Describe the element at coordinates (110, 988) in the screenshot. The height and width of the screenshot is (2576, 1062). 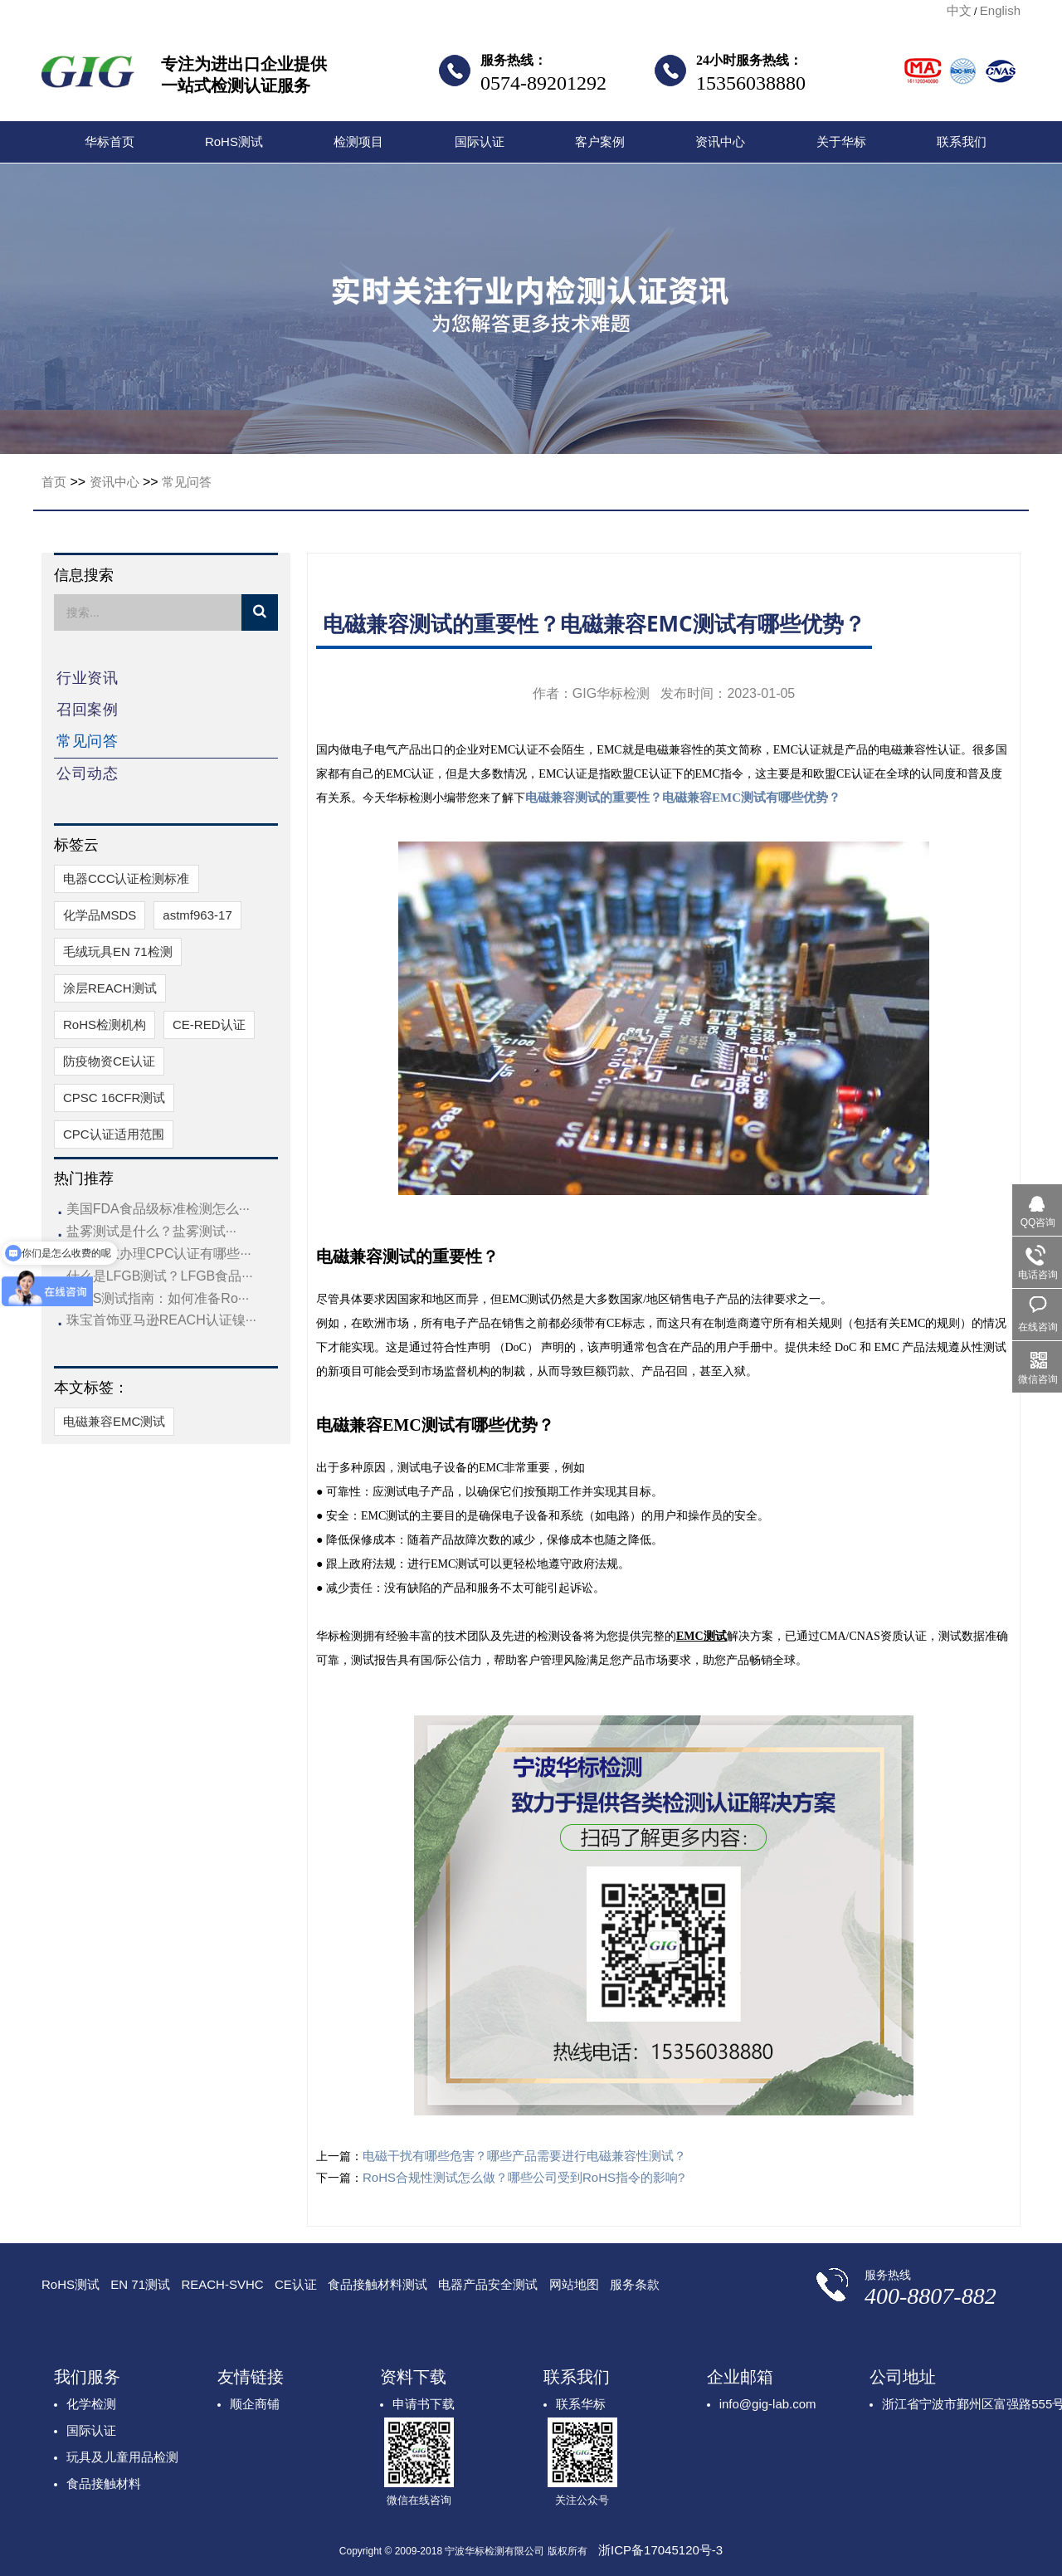
I see `涂层REACH测试` at that location.